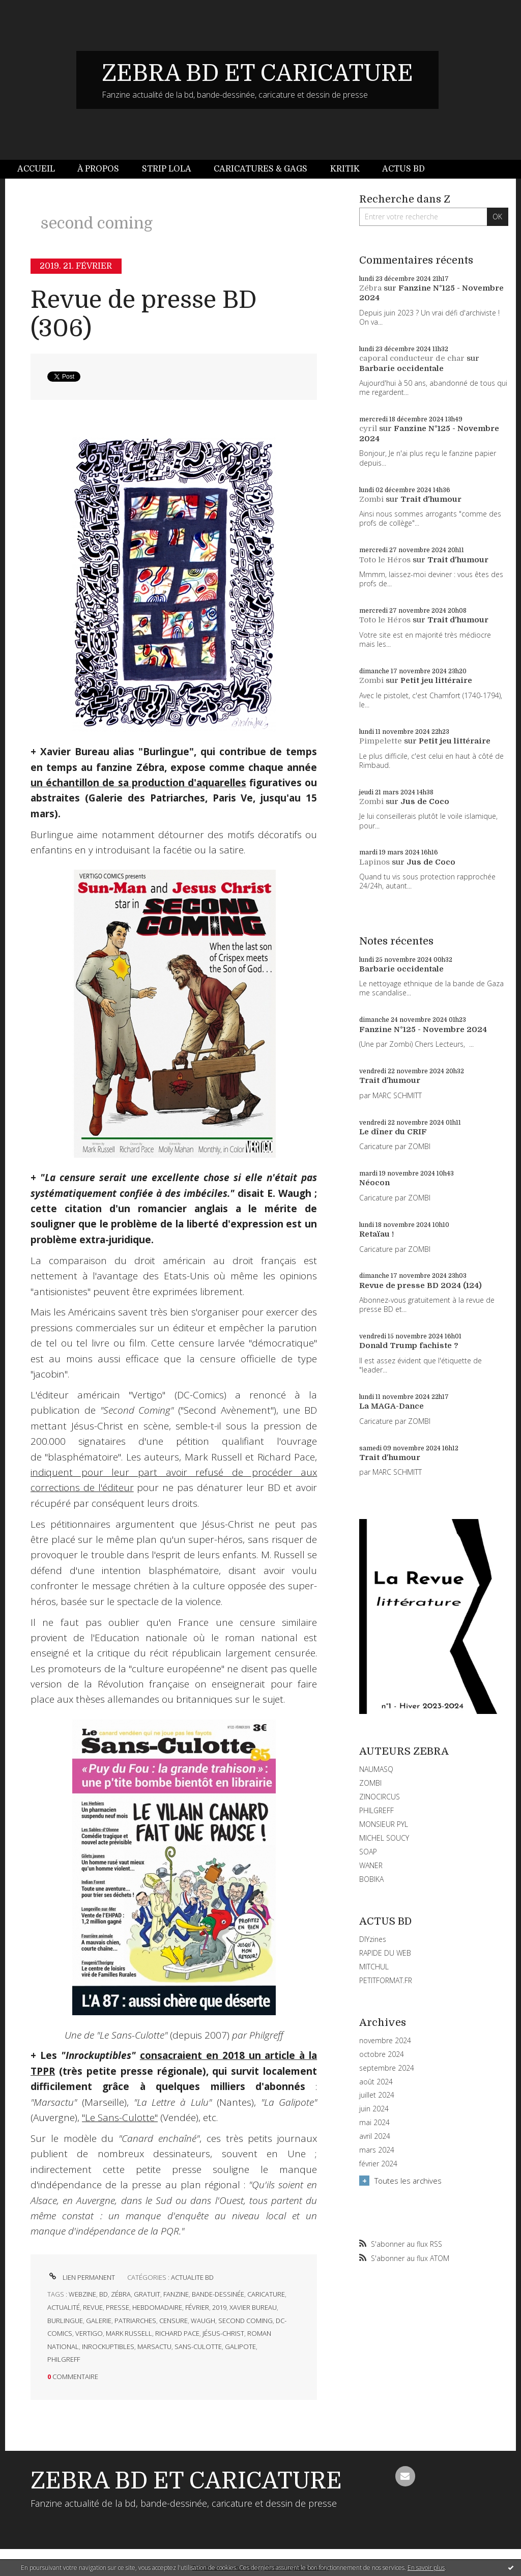  What do you see at coordinates (98, 2320) in the screenshot?
I see `galerie` at bounding box center [98, 2320].